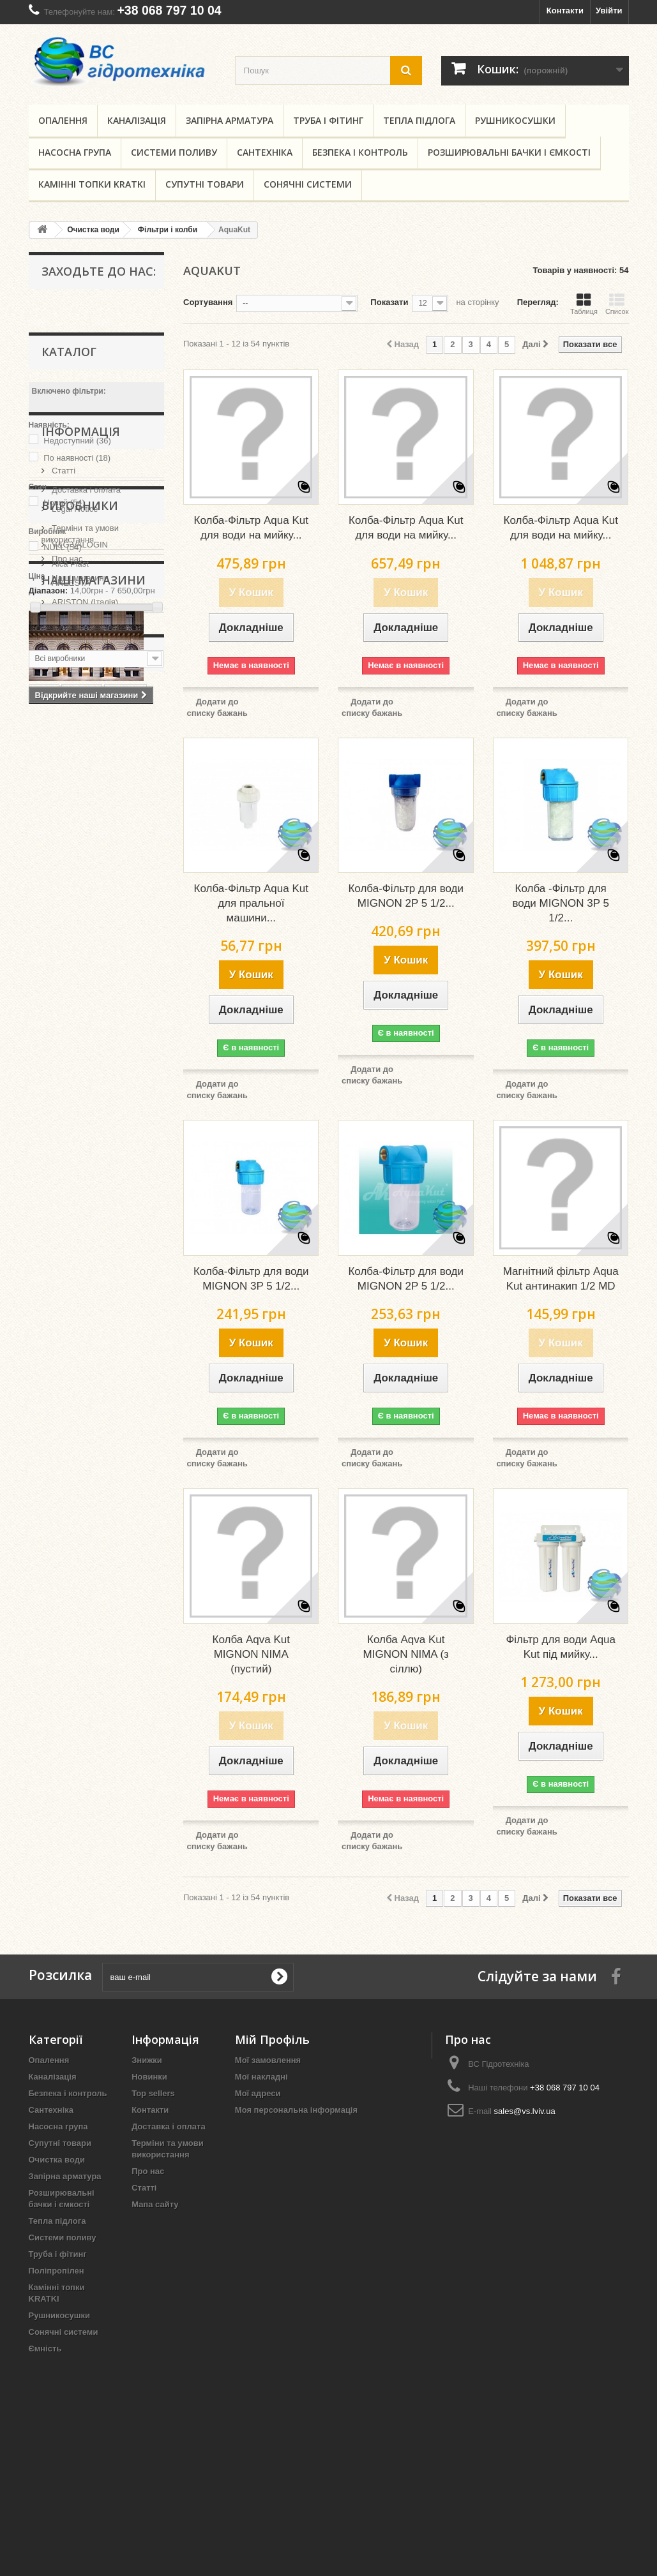  What do you see at coordinates (48, 590) in the screenshot?
I see `Діапазон:` at bounding box center [48, 590].